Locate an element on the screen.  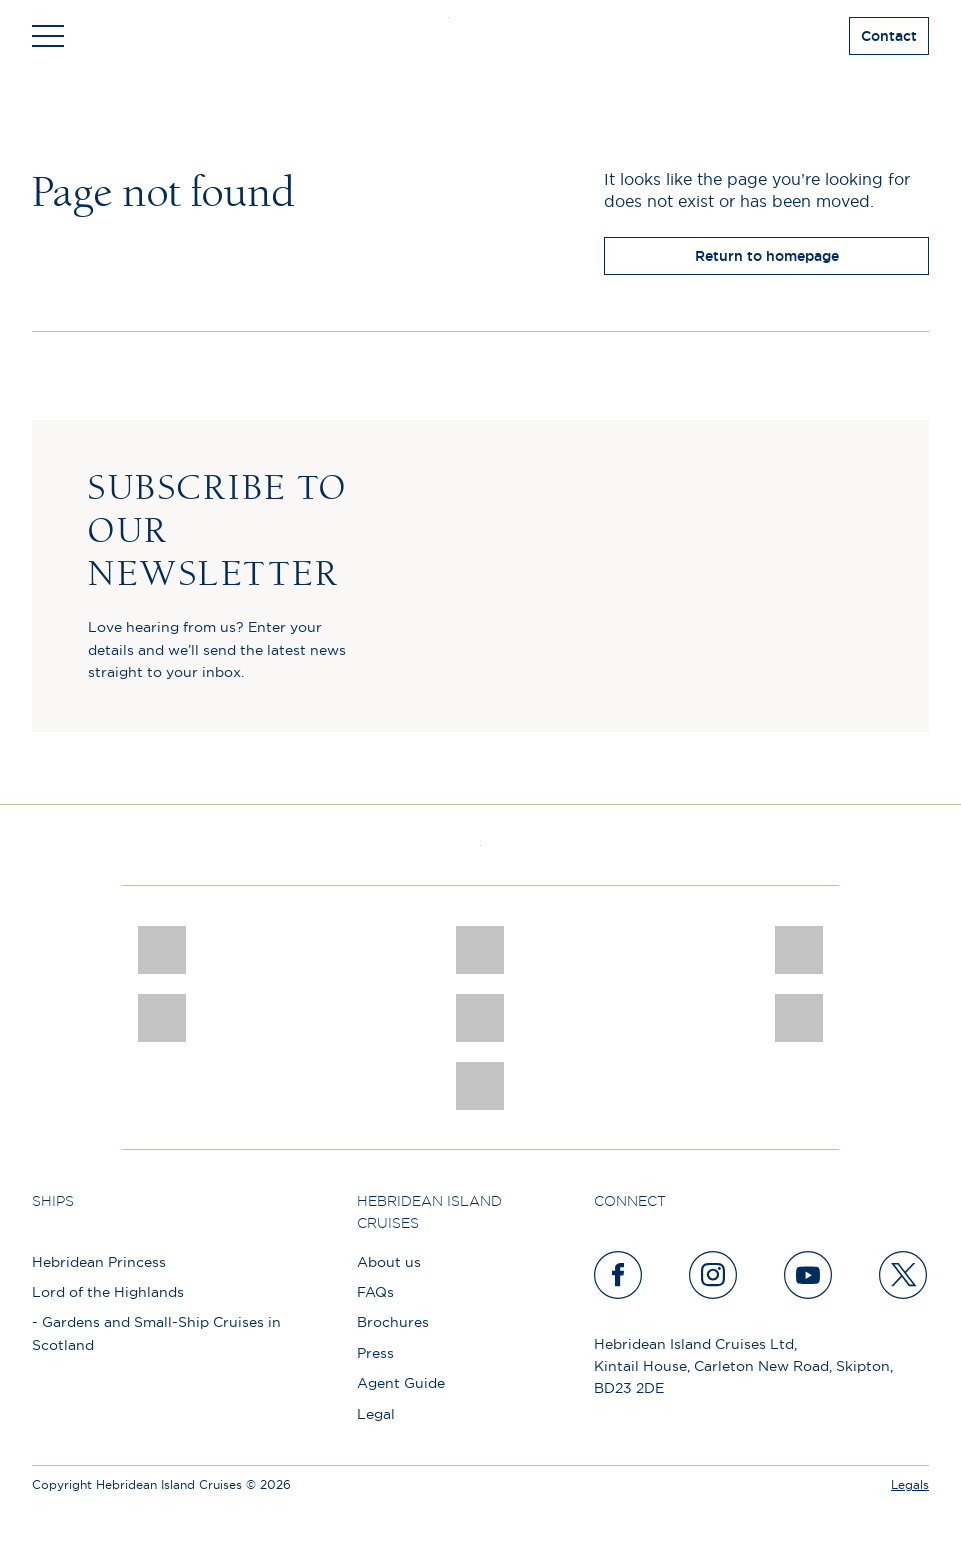
[youtube] is located at coordinates (809, 1275).